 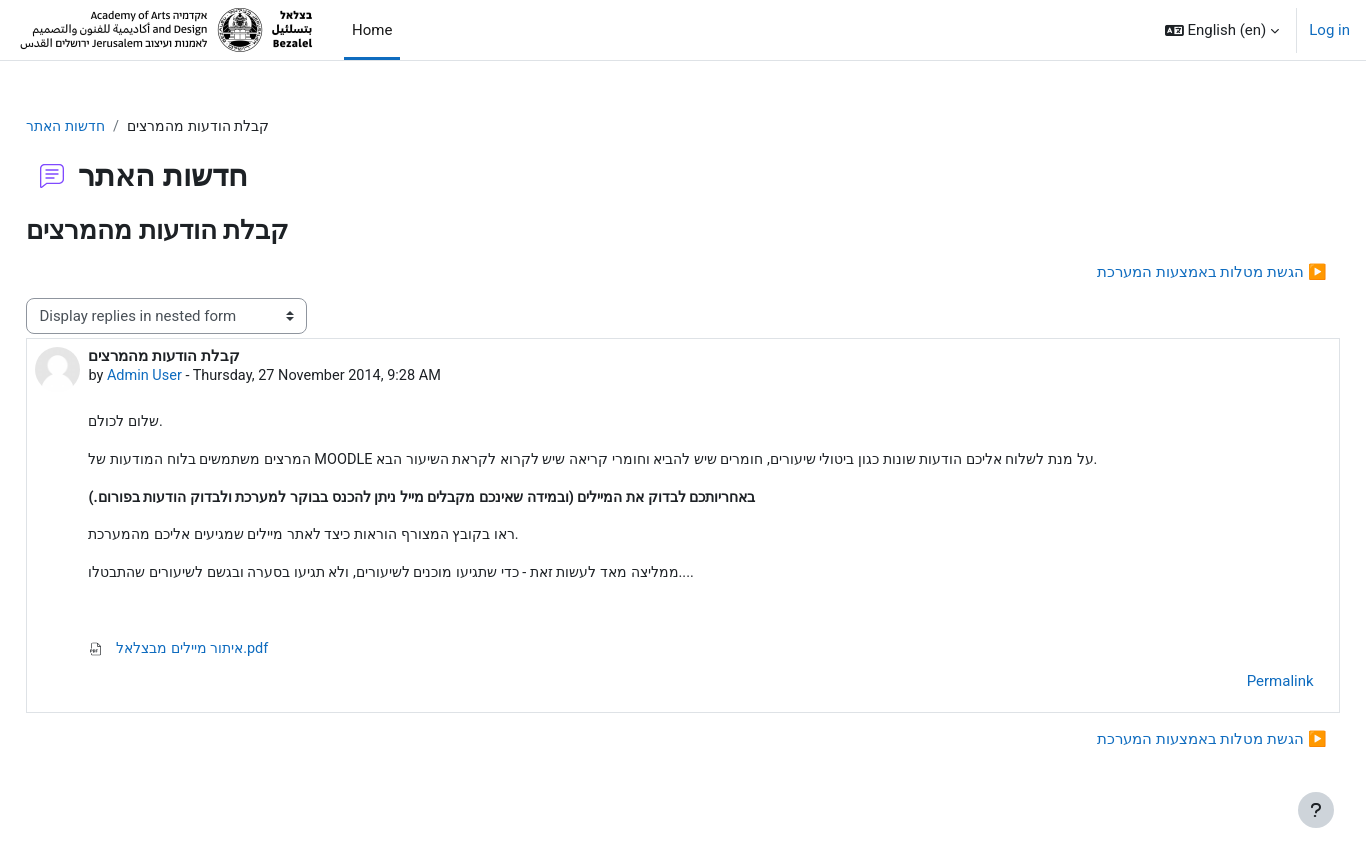 What do you see at coordinates (372, 30) in the screenshot?
I see `Home [menuitem]` at bounding box center [372, 30].